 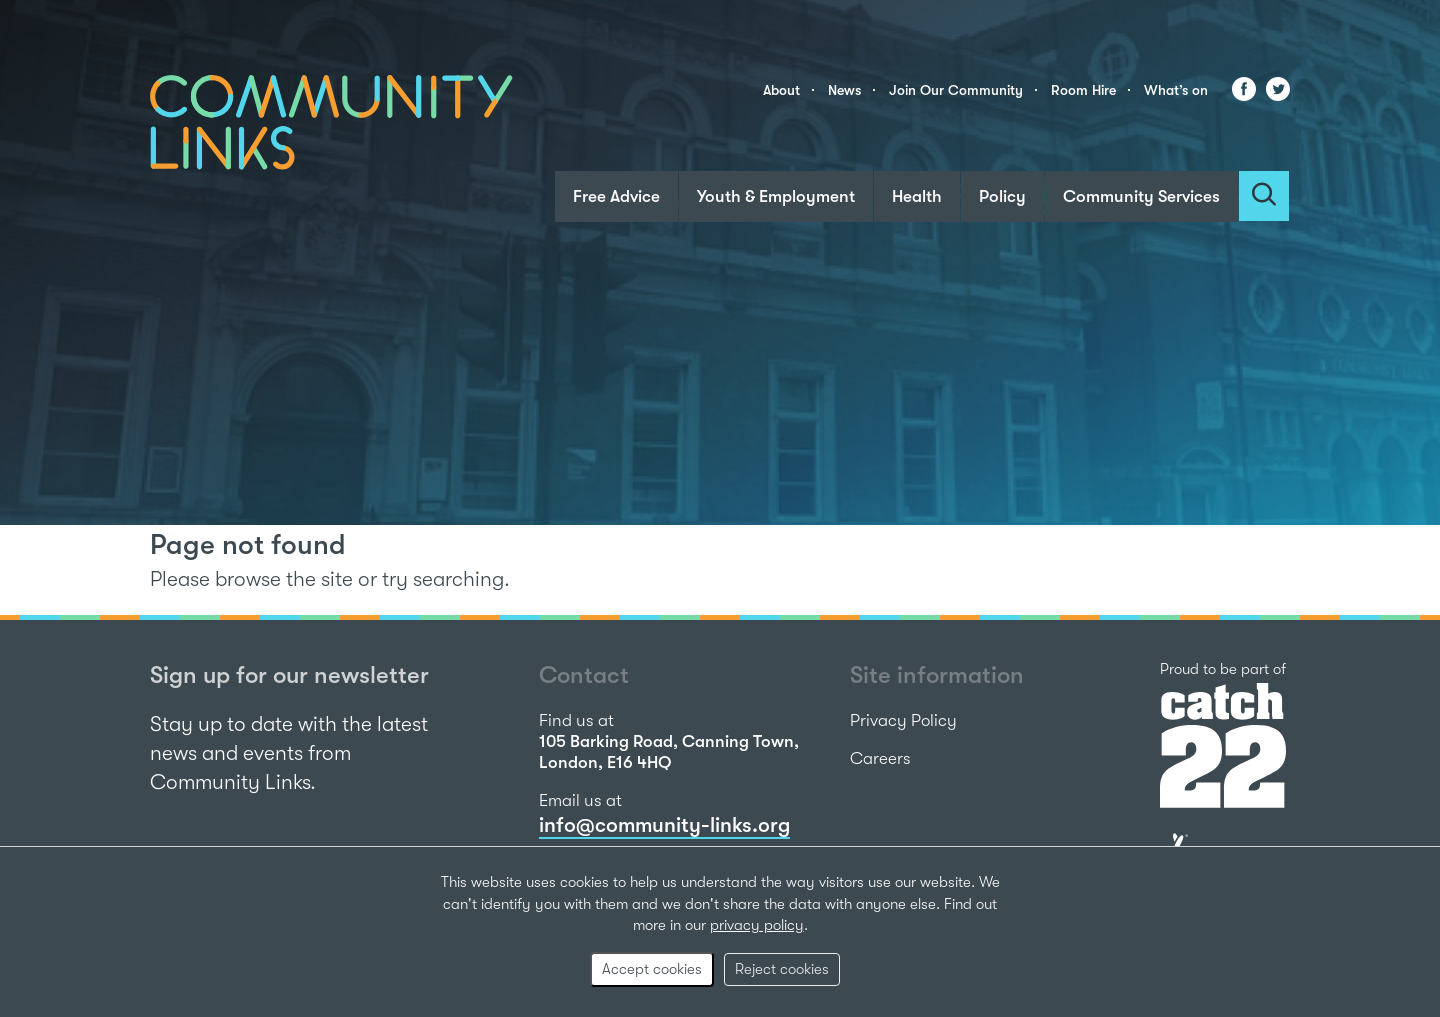 I want to click on Room Hire, so click(x=1083, y=90).